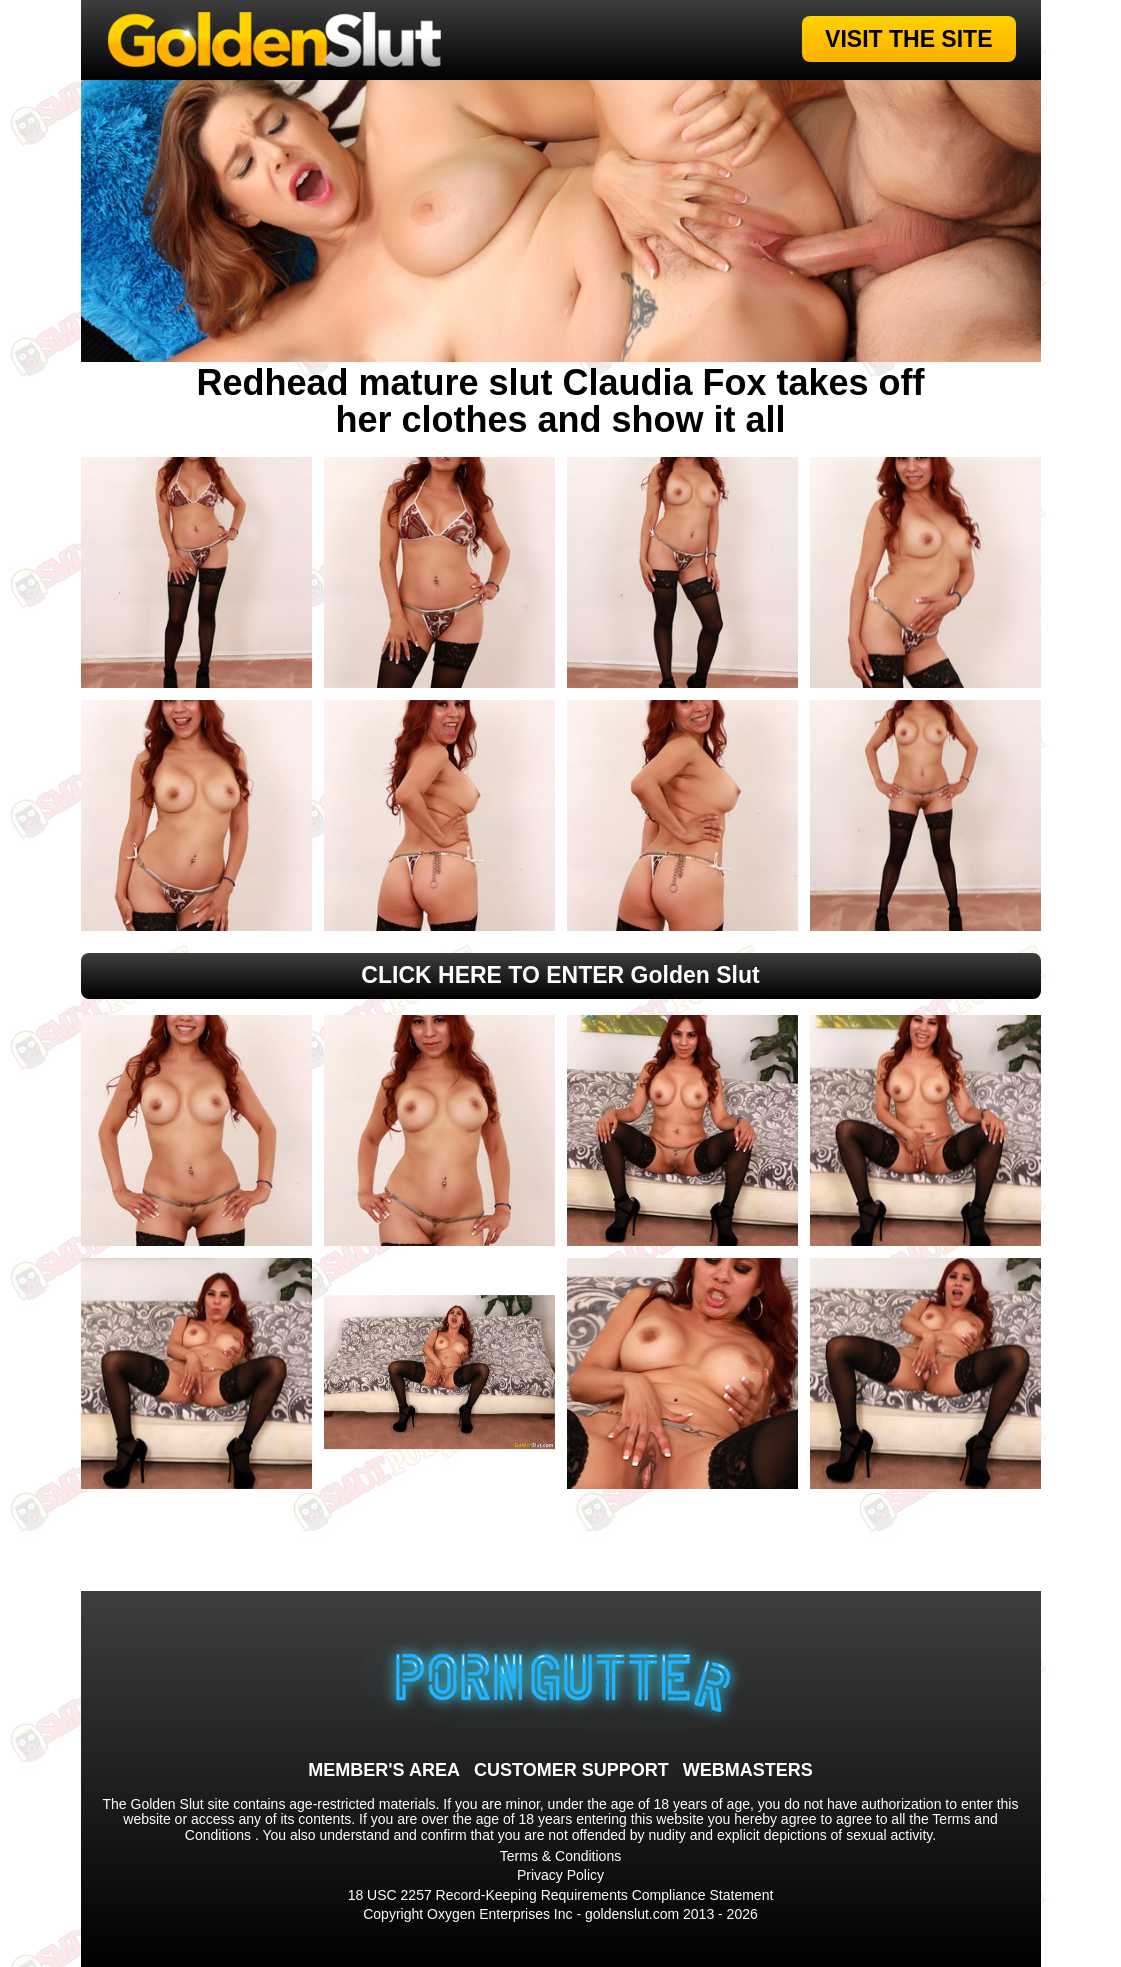 This screenshot has width=1121, height=1967. What do you see at coordinates (571, 1770) in the screenshot?
I see `CUSTOMER SUPPORT` at bounding box center [571, 1770].